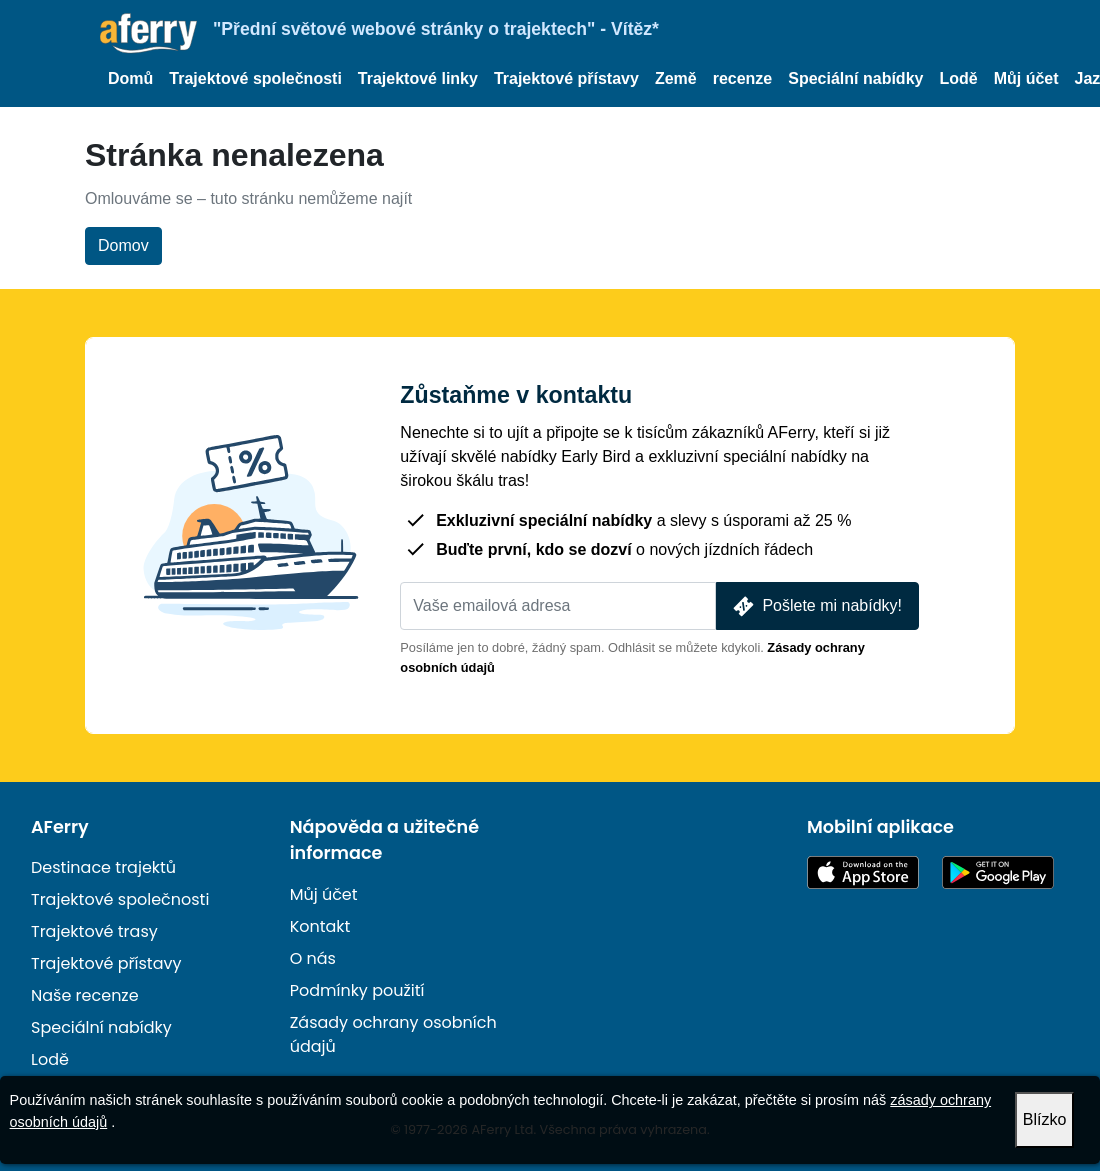  Describe the element at coordinates (255, 78) in the screenshot. I see `Trajektové společnosti` at that location.